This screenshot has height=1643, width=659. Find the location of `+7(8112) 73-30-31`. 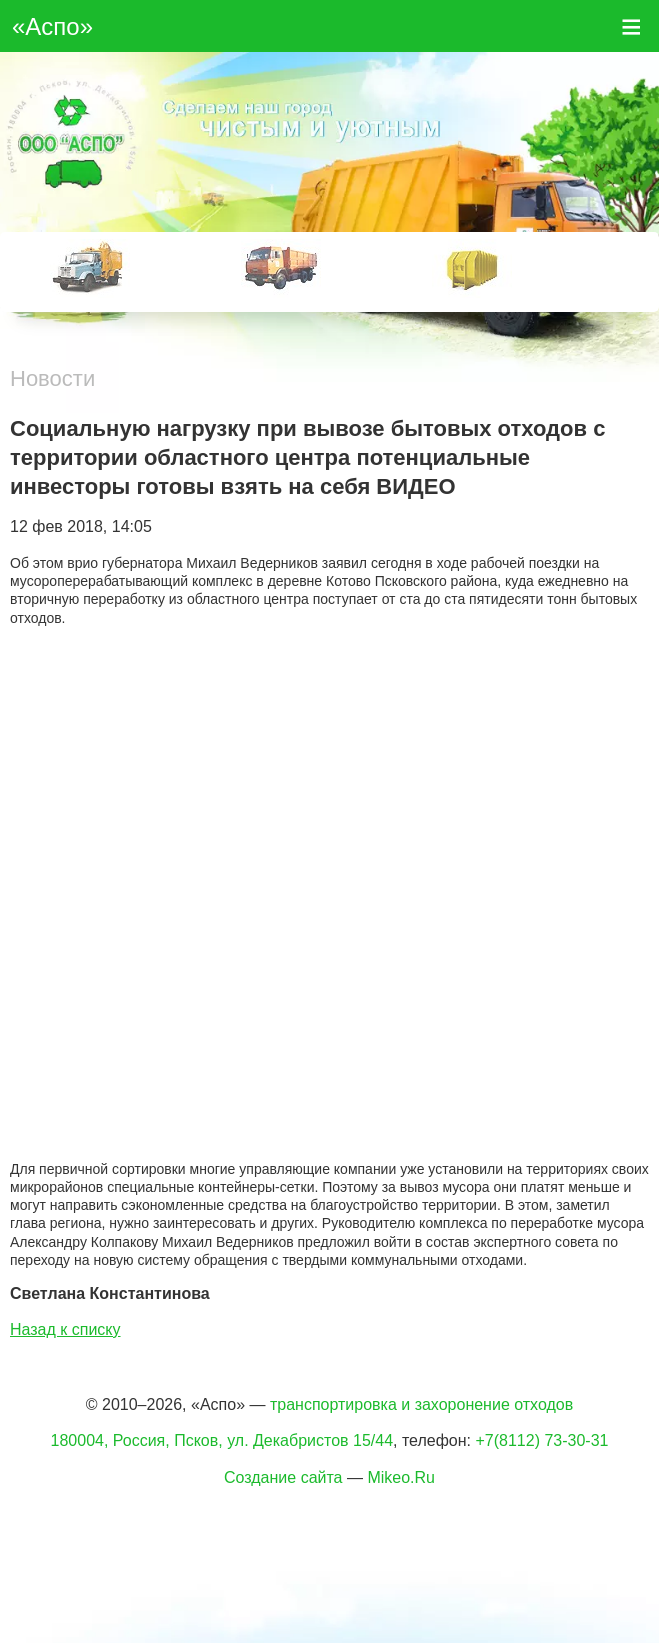

+7(8112) 73-30-31 is located at coordinates (541, 1440).